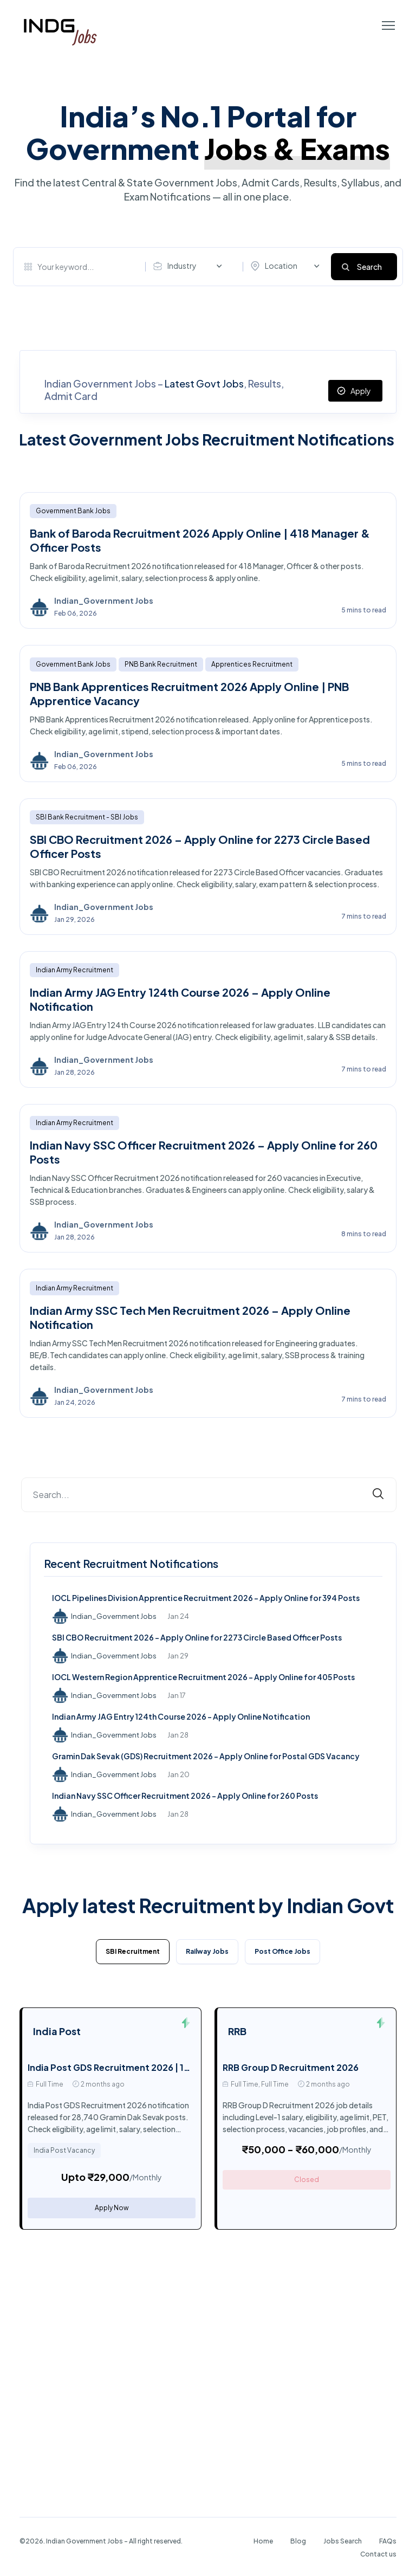 This screenshot has width=416, height=2576. What do you see at coordinates (387, 2541) in the screenshot?
I see `FAQs` at bounding box center [387, 2541].